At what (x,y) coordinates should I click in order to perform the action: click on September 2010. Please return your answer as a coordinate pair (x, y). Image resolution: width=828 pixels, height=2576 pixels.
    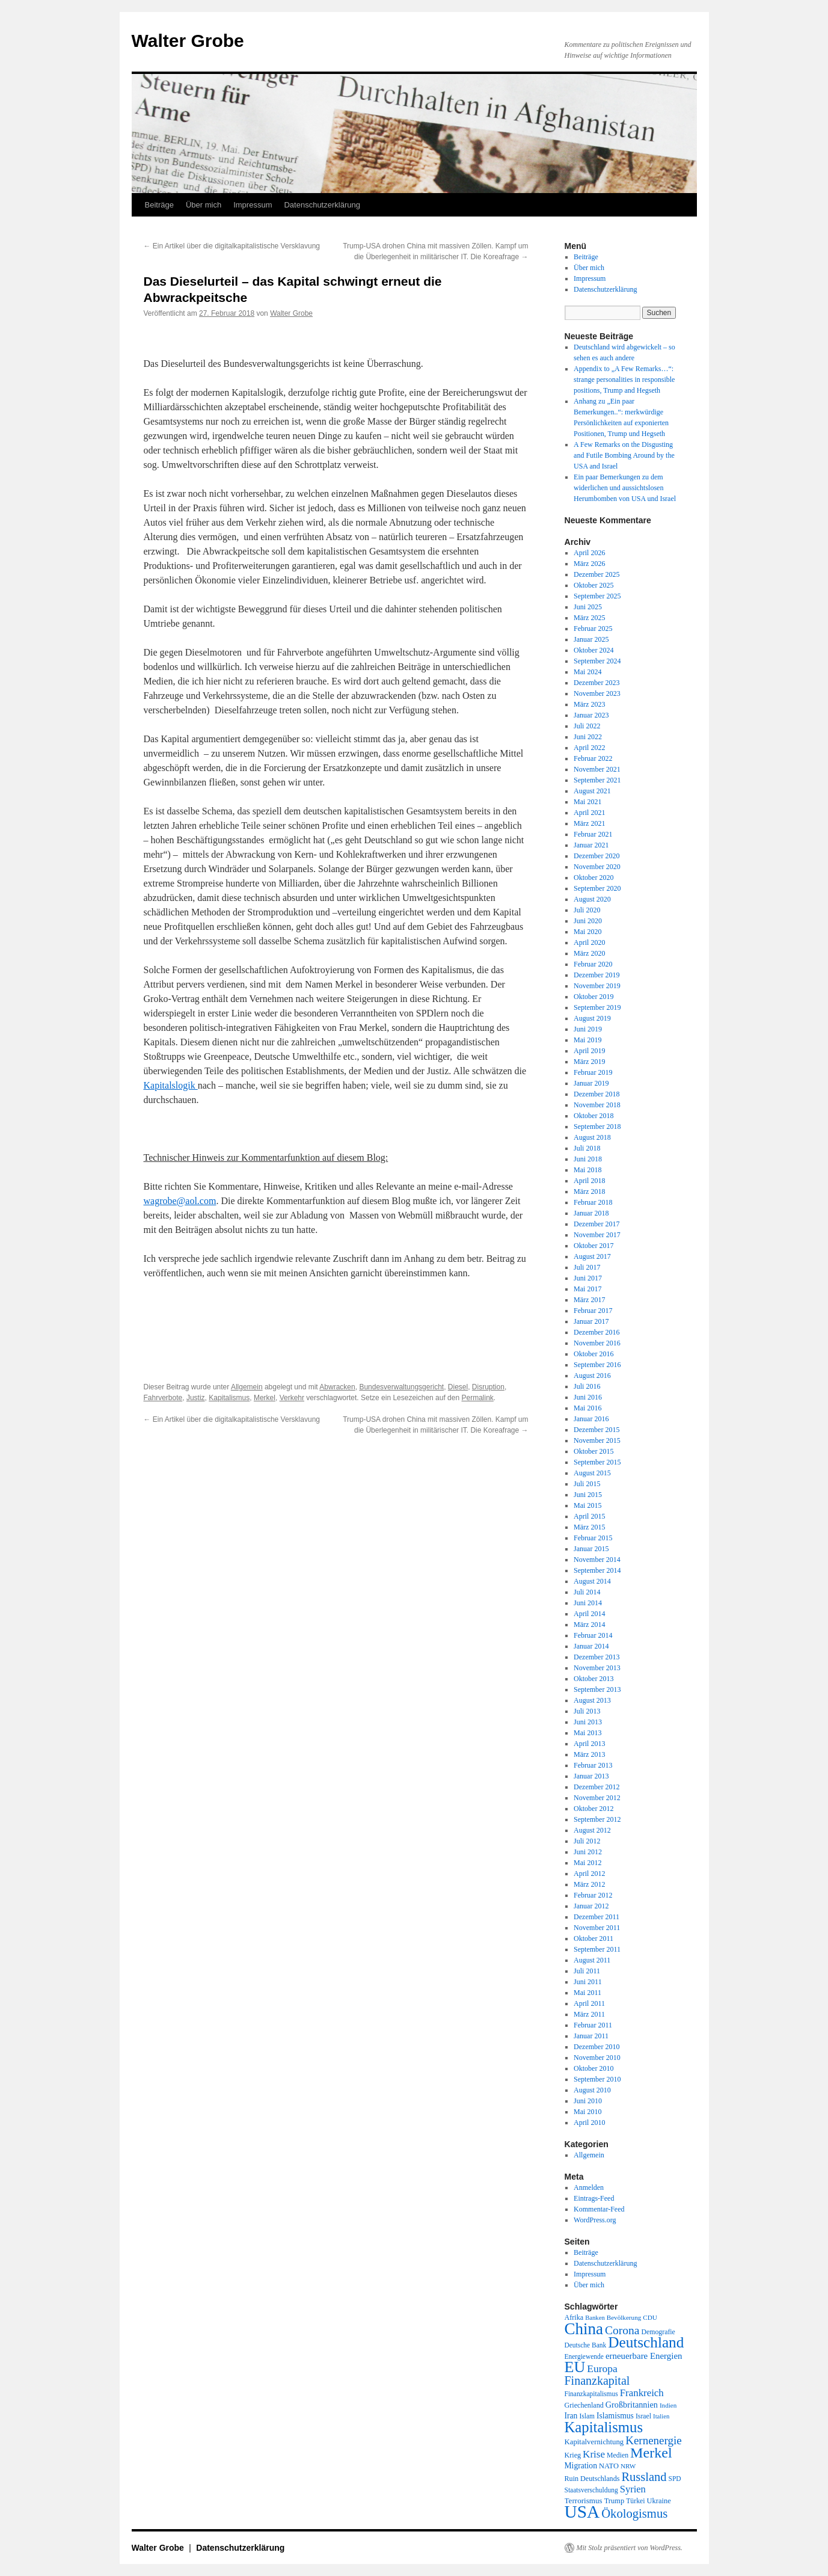
    Looking at the image, I should click on (597, 2079).